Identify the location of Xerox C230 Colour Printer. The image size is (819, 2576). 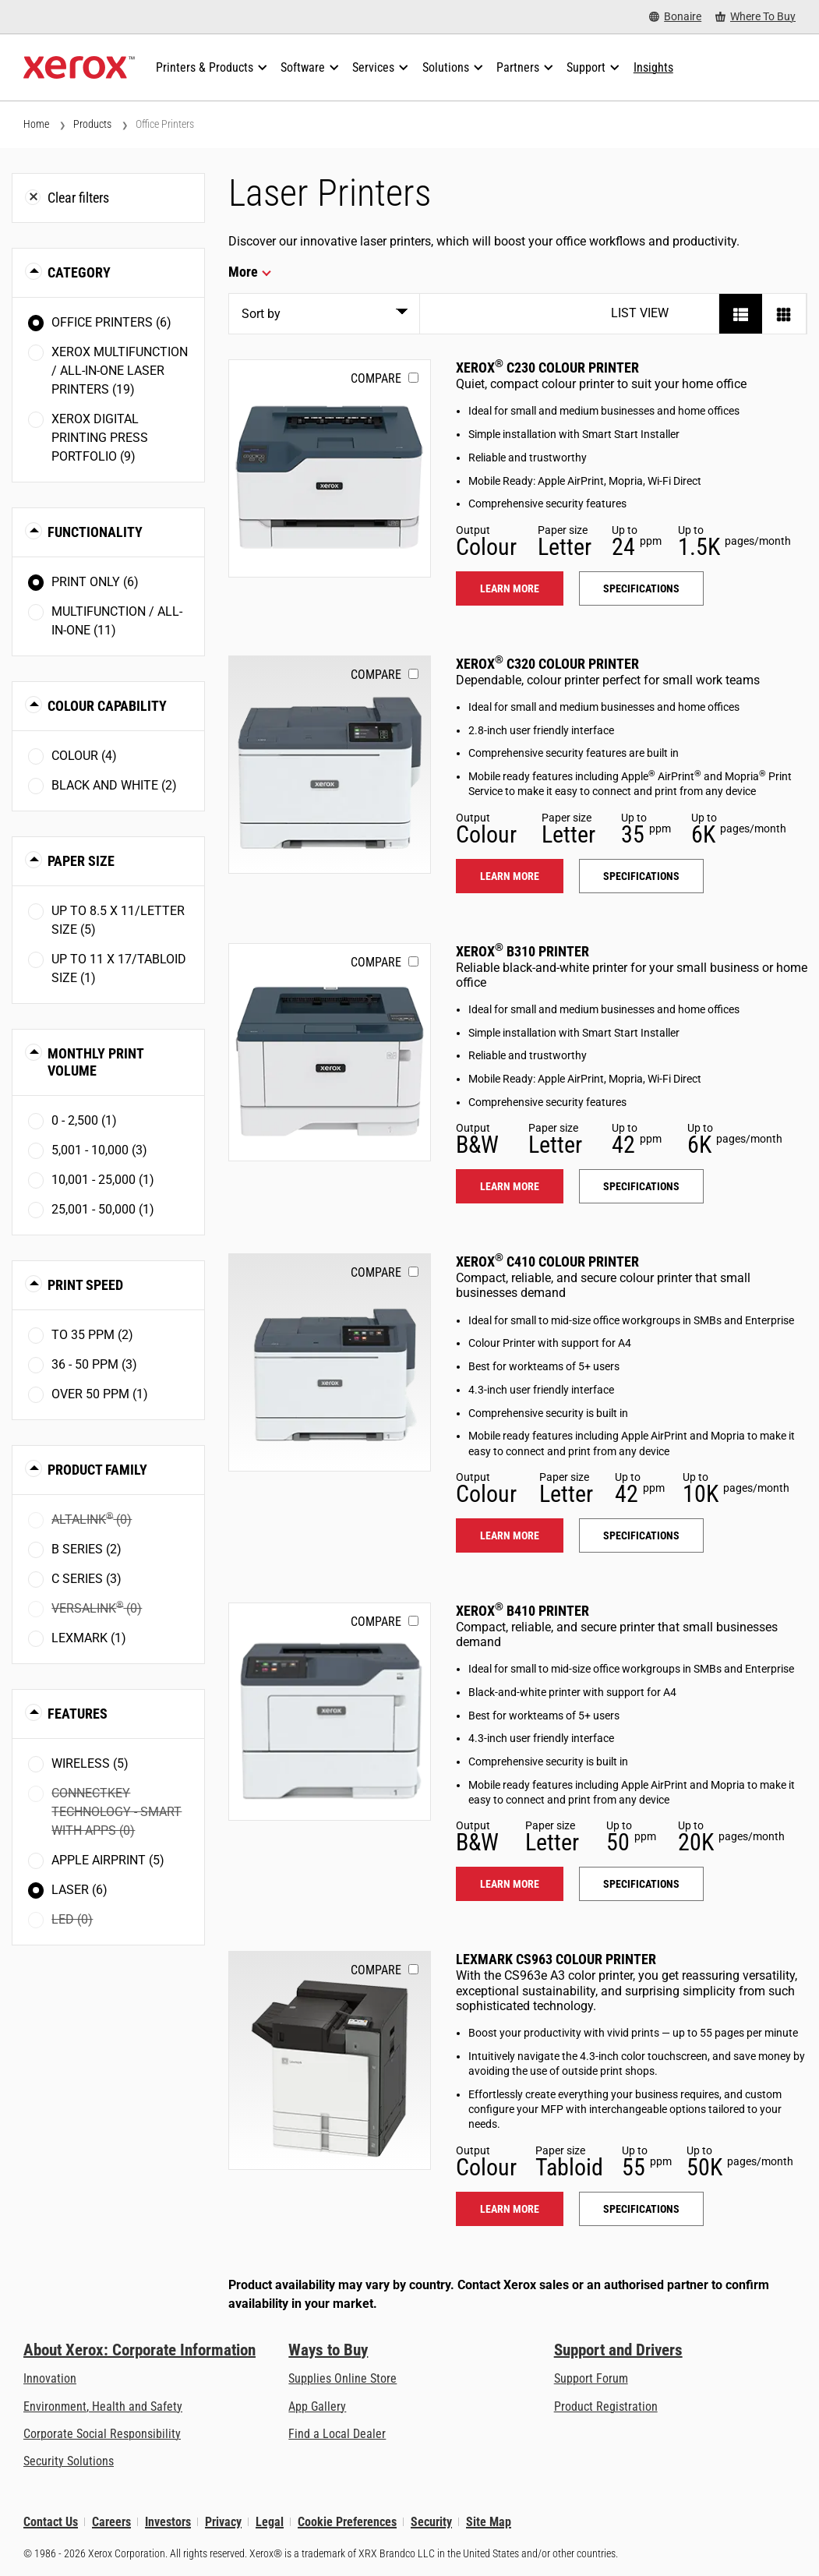
(547, 367).